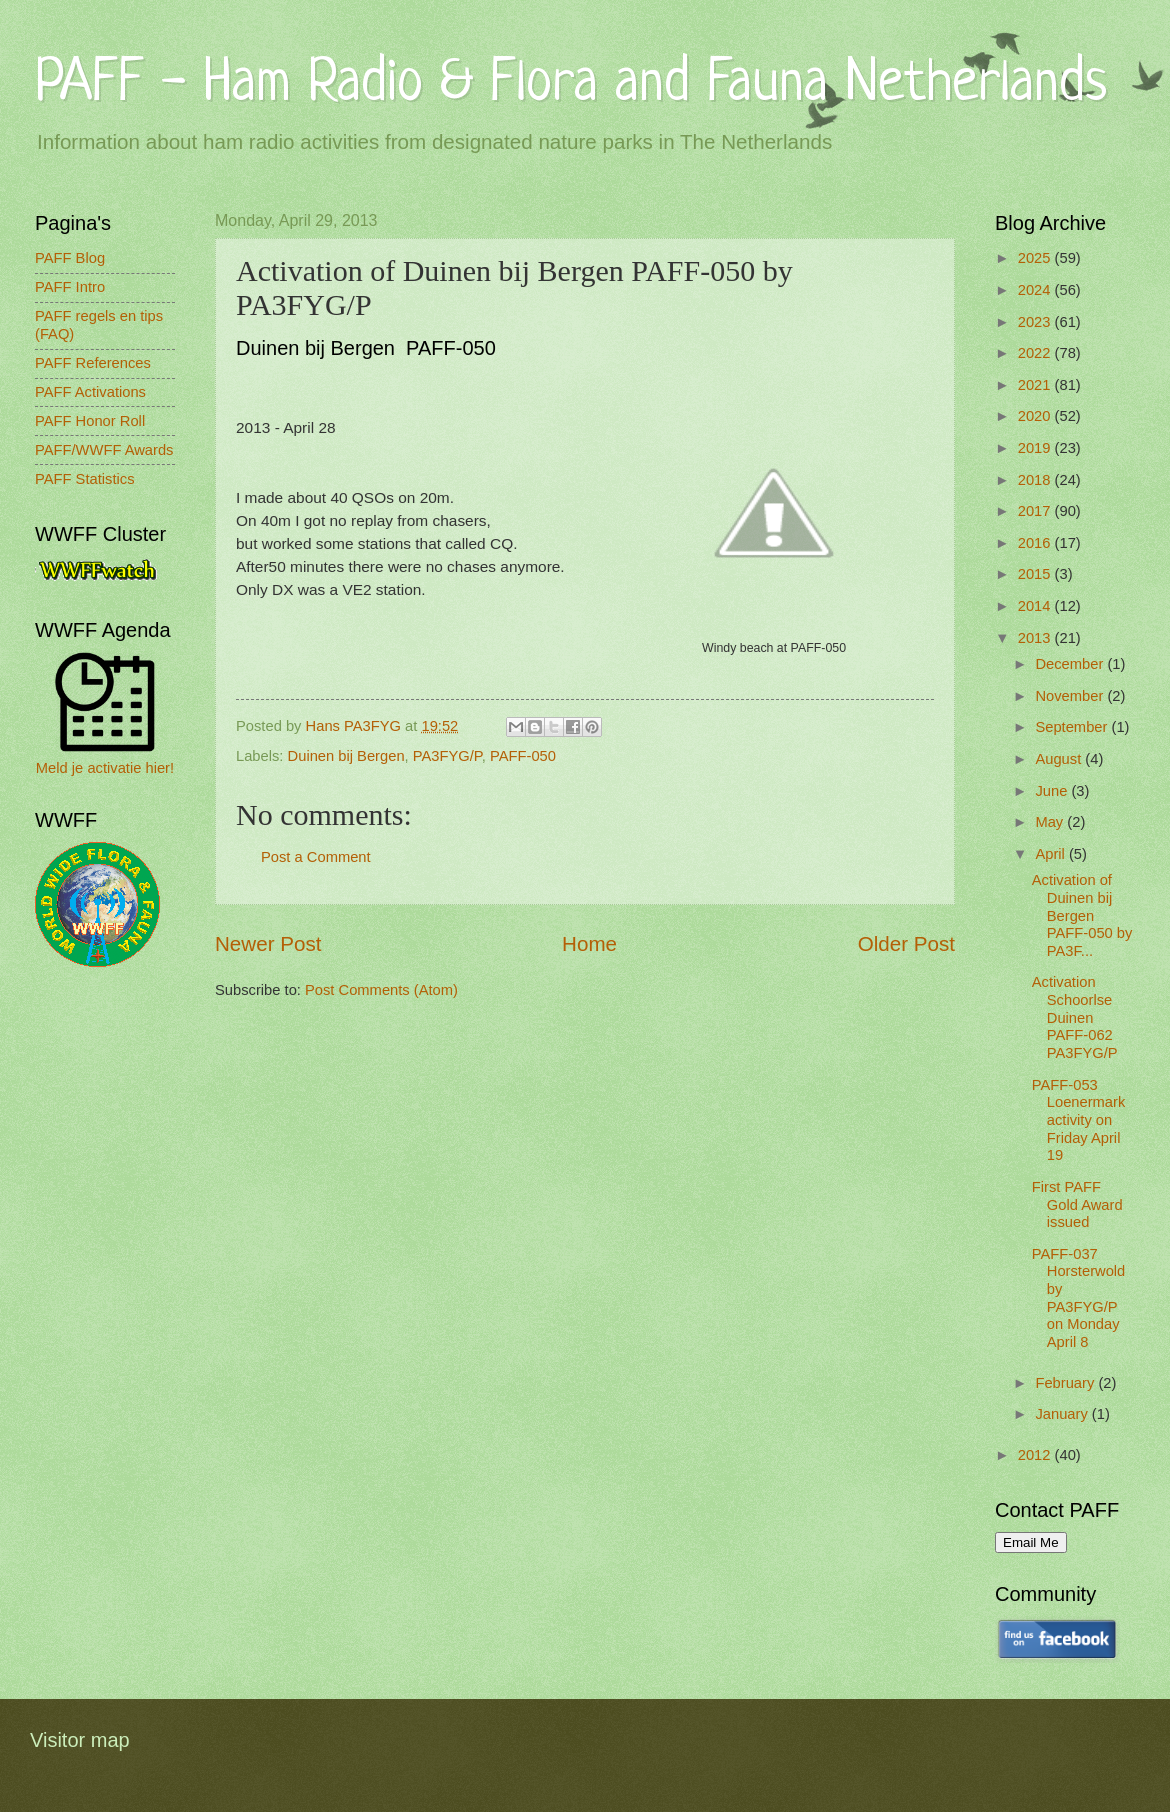 This screenshot has height=1812, width=1170. Describe the element at coordinates (1036, 416) in the screenshot. I see `2020` at that location.